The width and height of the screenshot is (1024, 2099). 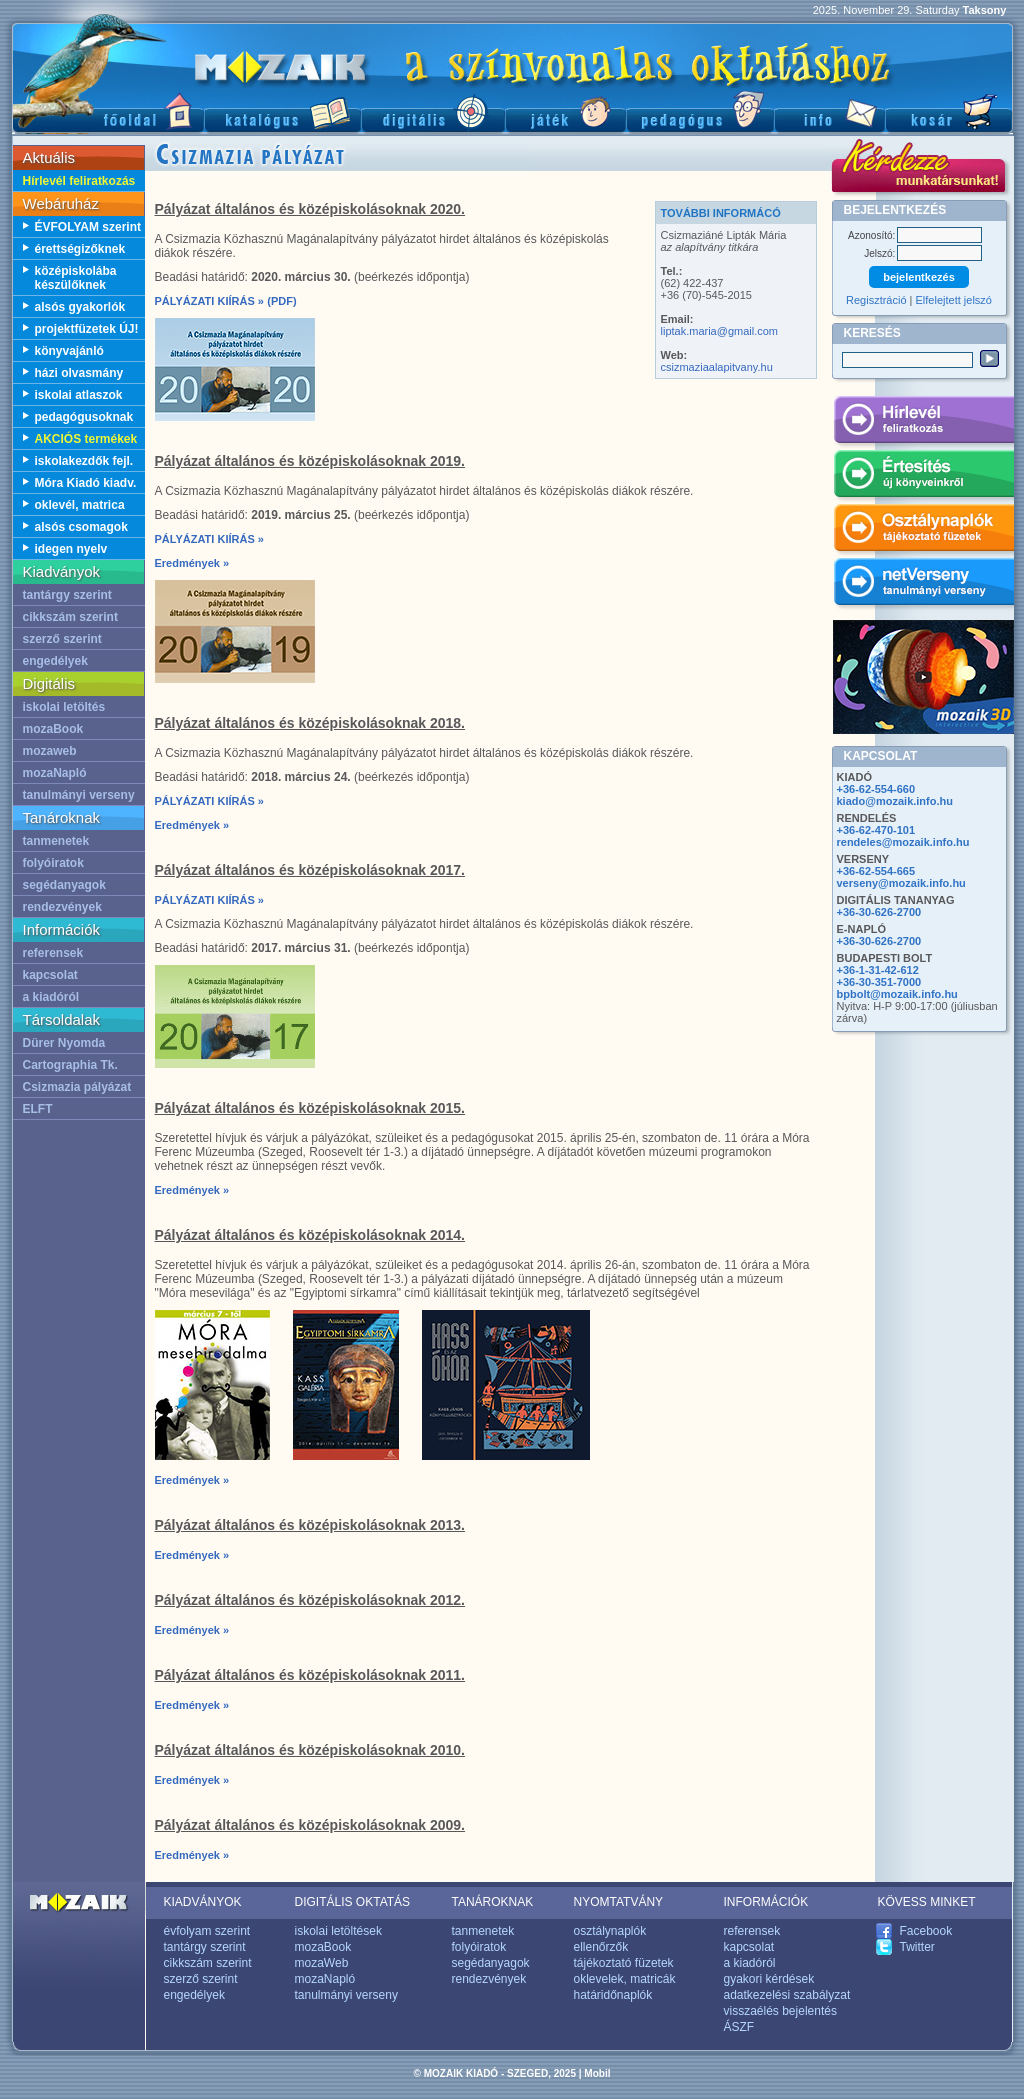 I want to click on ÁSZF, so click(x=739, y=2027).